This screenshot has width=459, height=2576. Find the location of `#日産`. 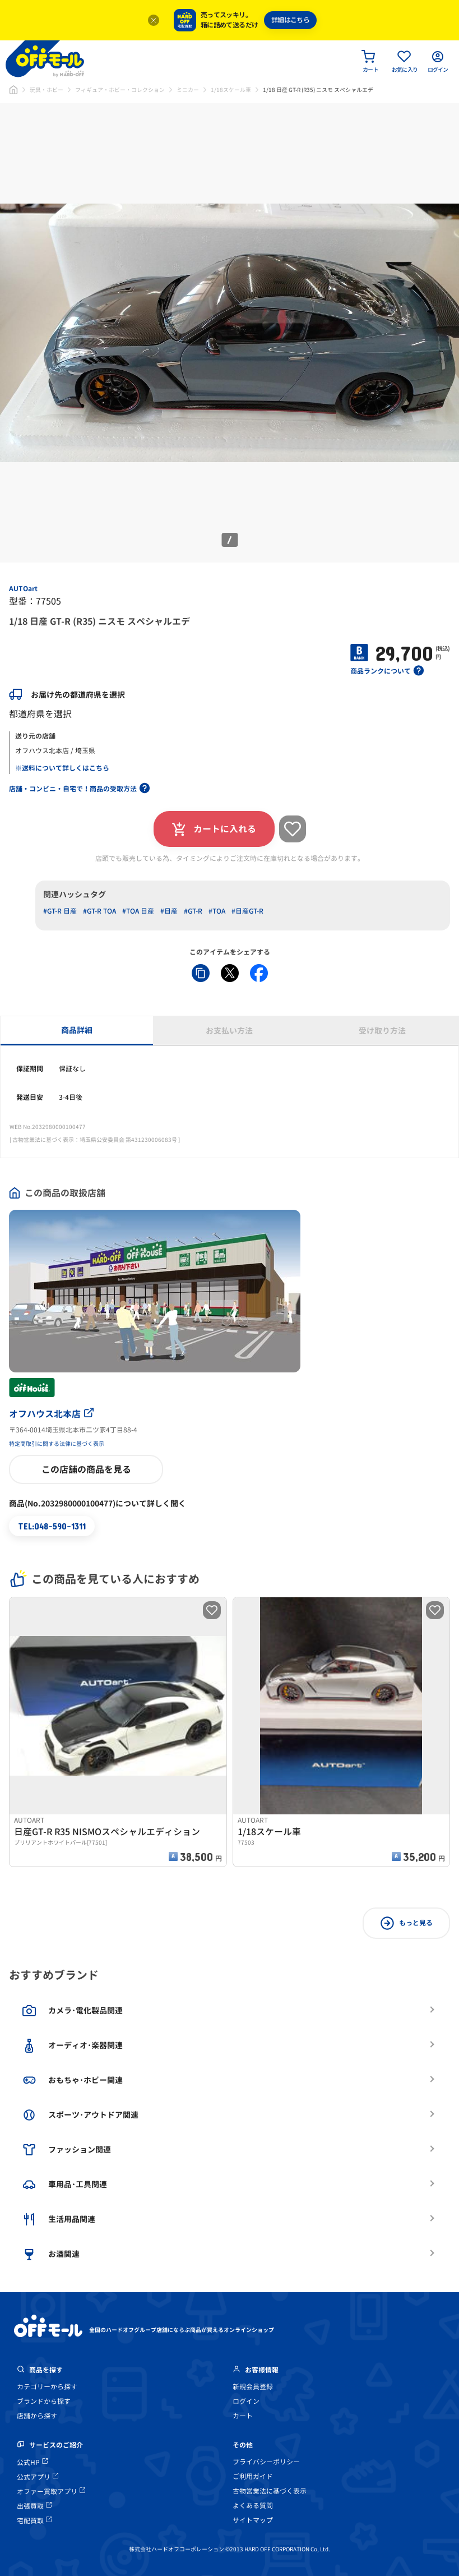

#日産 is located at coordinates (169, 911).